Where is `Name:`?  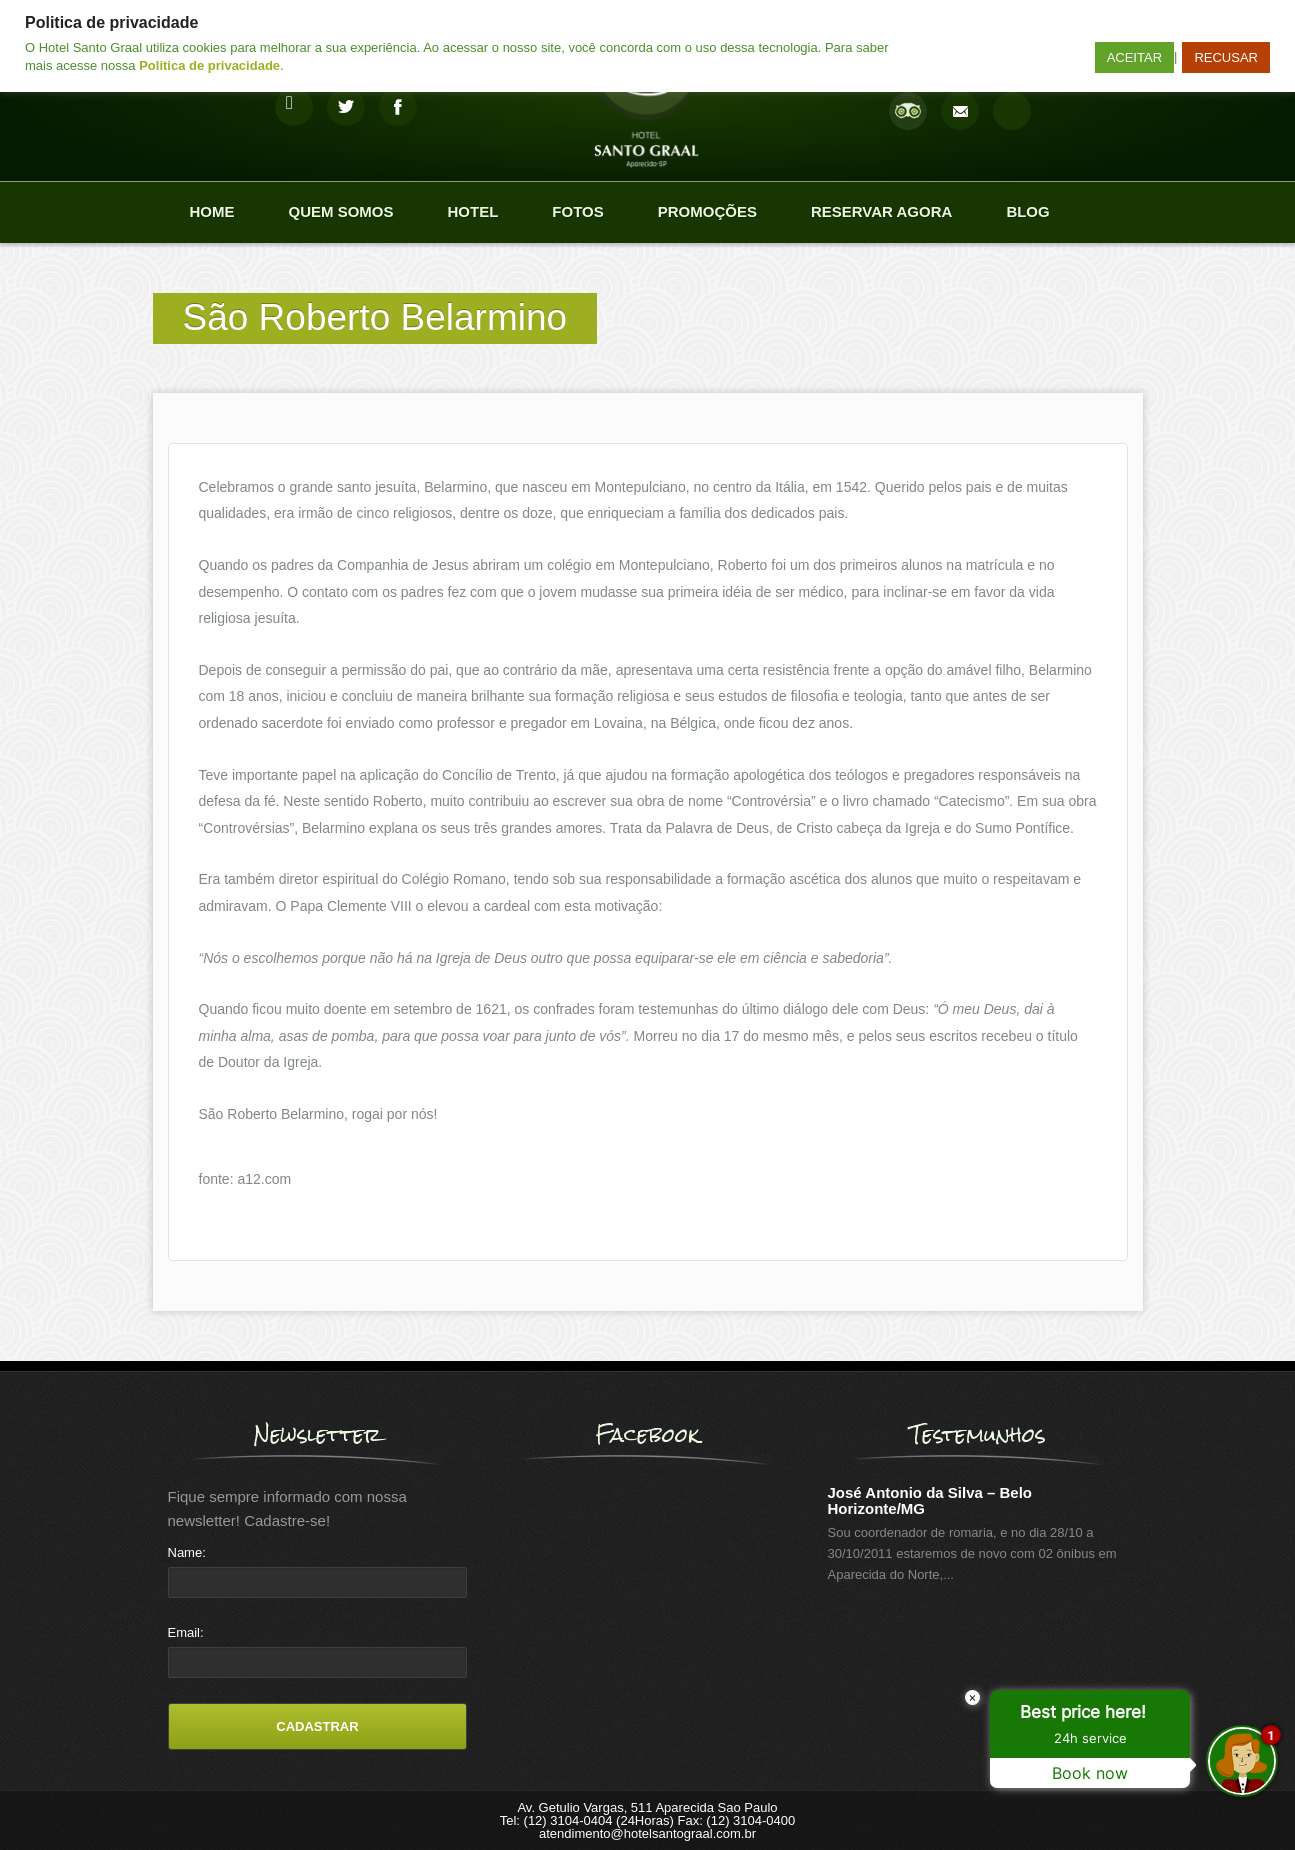
Name: is located at coordinates (187, 1552).